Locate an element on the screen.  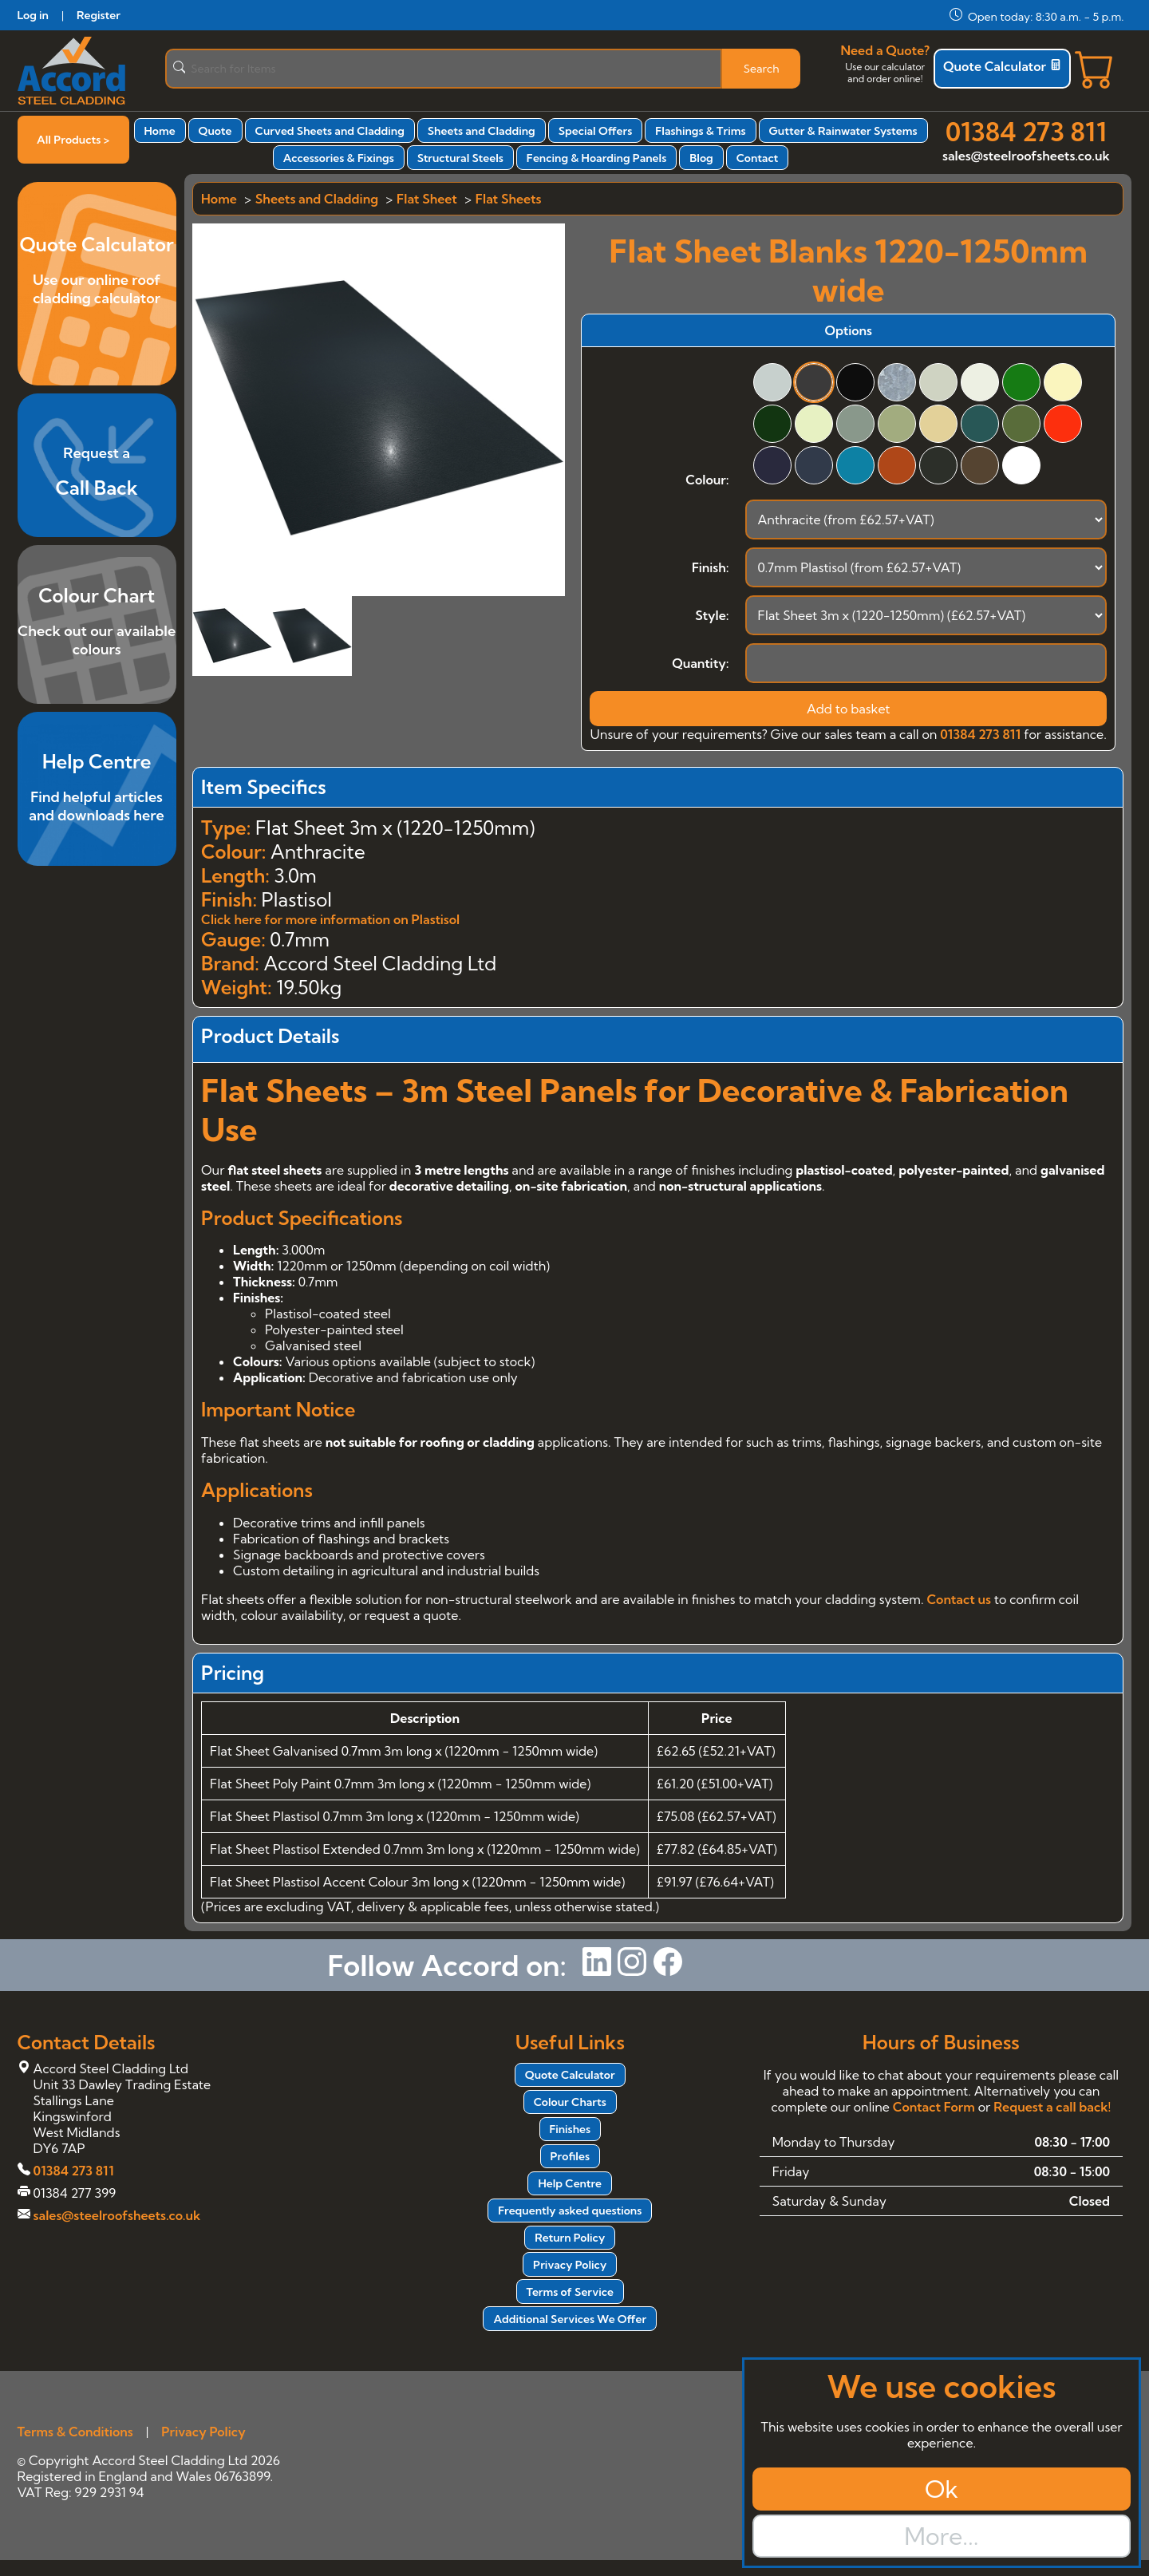
Help Centre is located at coordinates (570, 2183).